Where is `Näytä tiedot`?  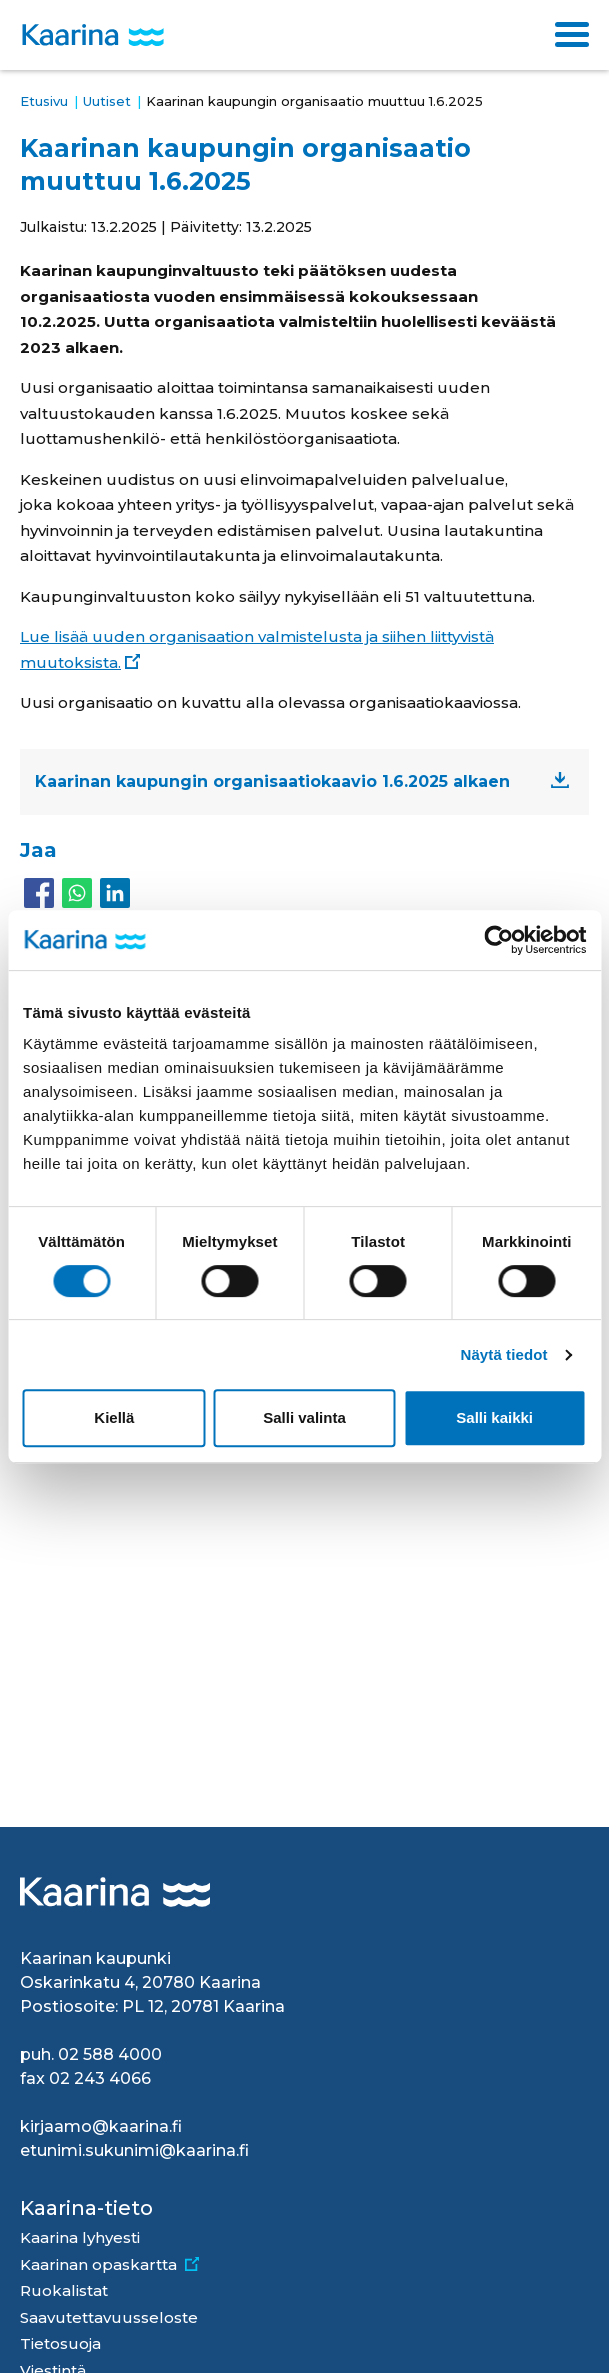
Näytä tiedot is located at coordinates (504, 1354).